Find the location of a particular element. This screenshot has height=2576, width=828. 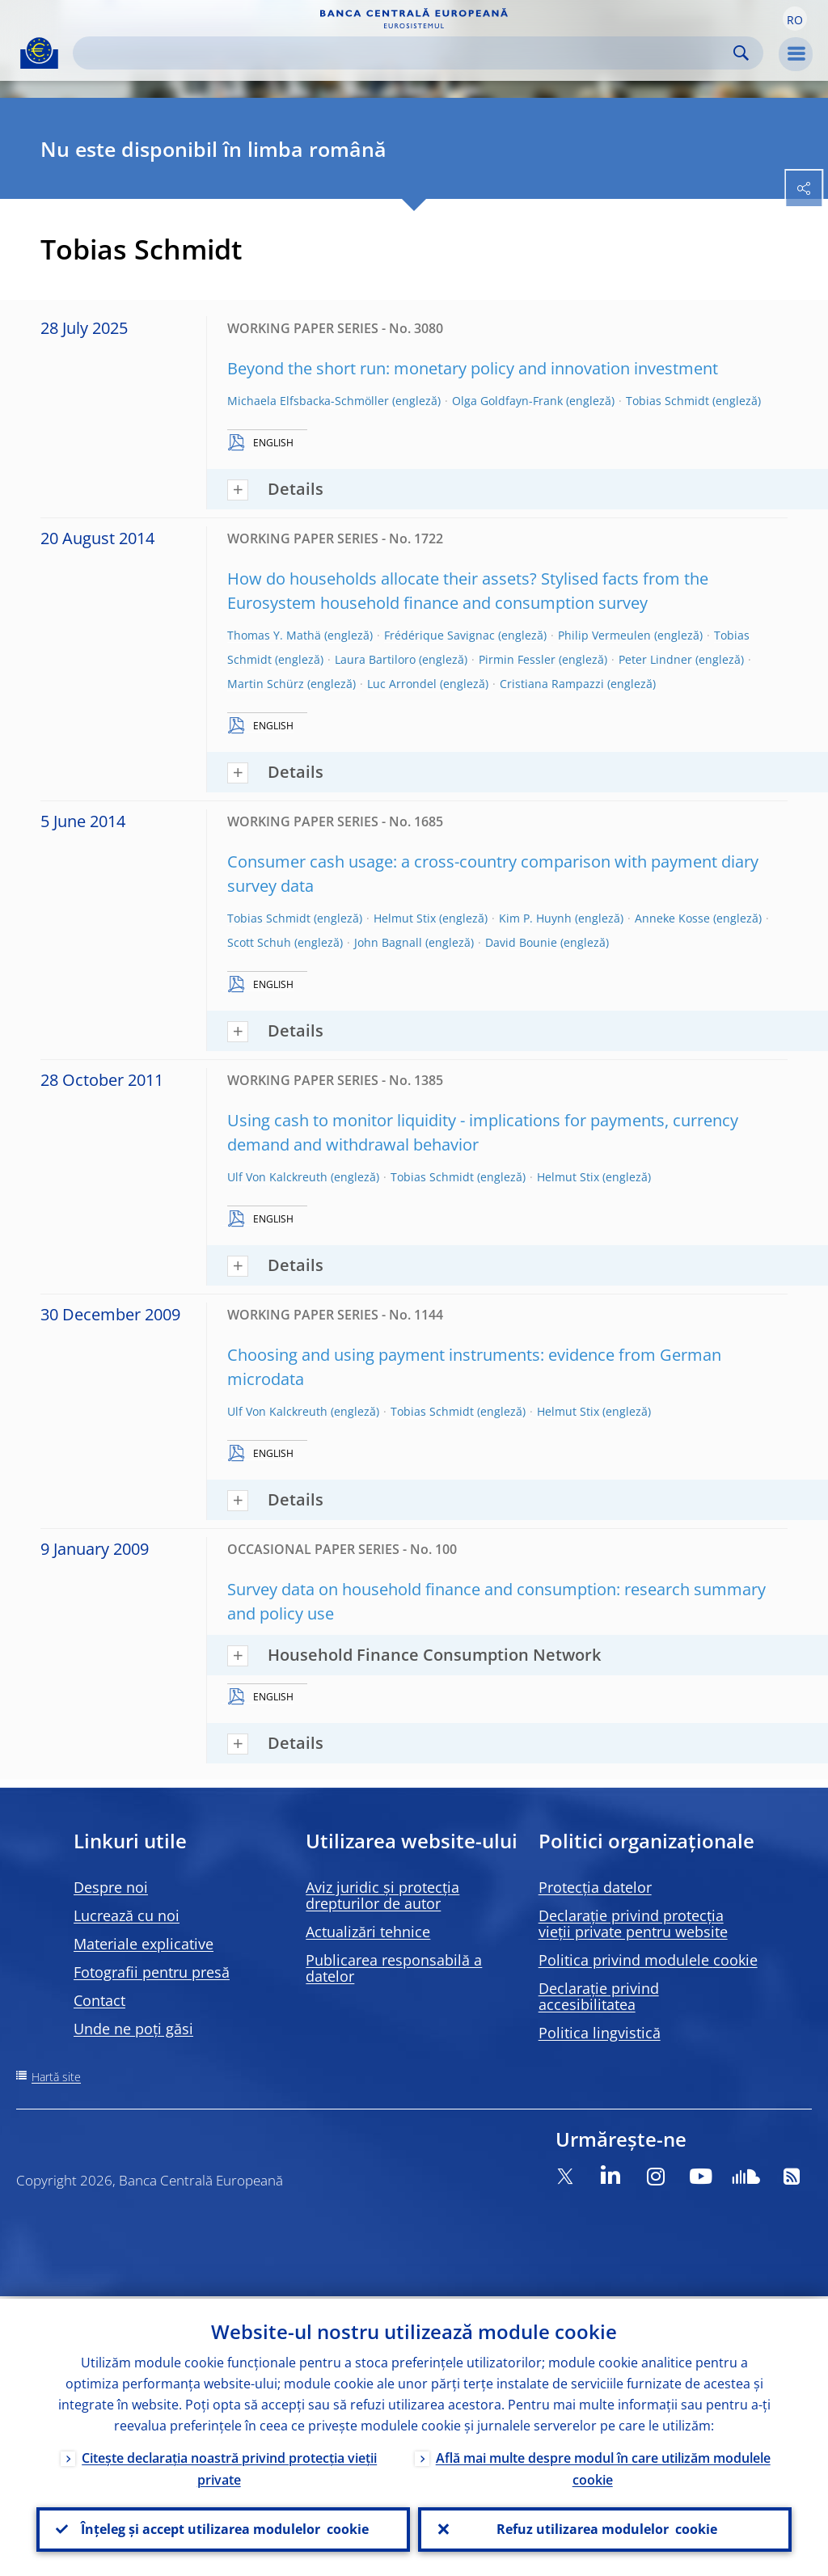

Aviz juridic și protecția drepturilor de autor is located at coordinates (382, 1895).